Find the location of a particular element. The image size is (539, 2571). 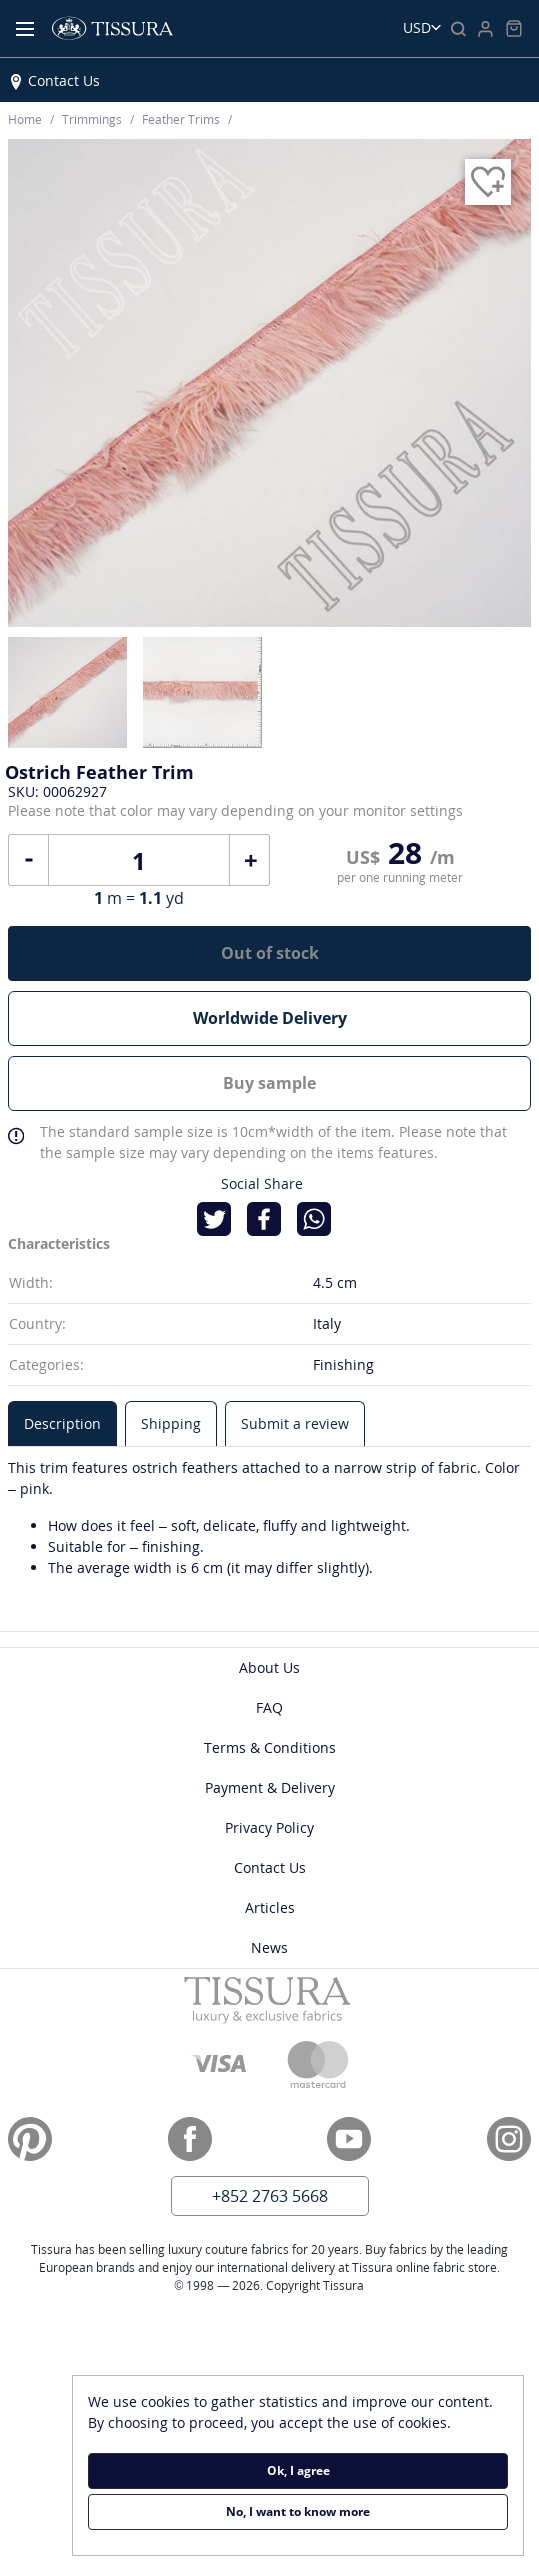

About Us is located at coordinates (269, 1667).